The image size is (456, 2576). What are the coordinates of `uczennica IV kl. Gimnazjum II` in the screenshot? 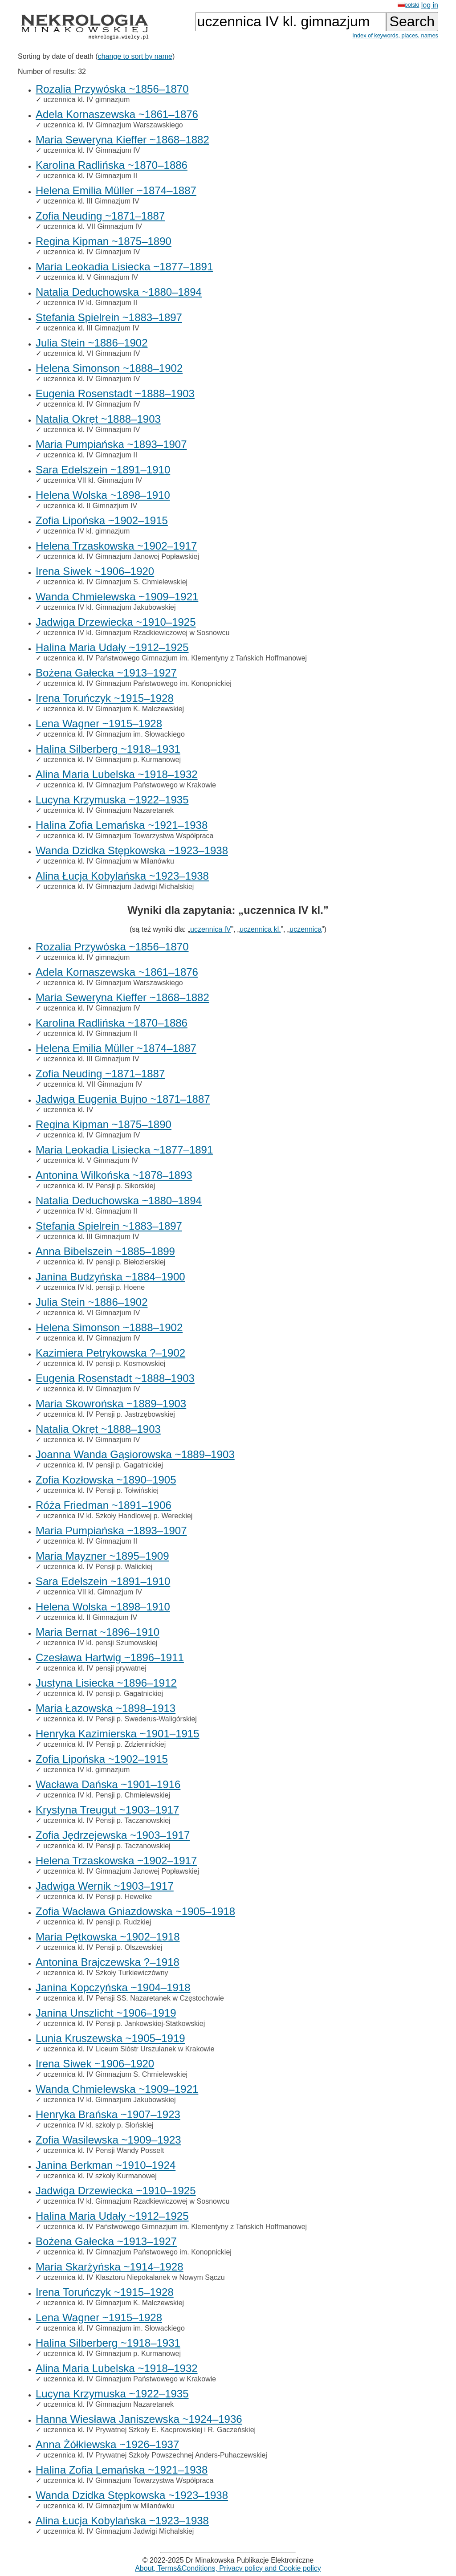 It's located at (90, 302).